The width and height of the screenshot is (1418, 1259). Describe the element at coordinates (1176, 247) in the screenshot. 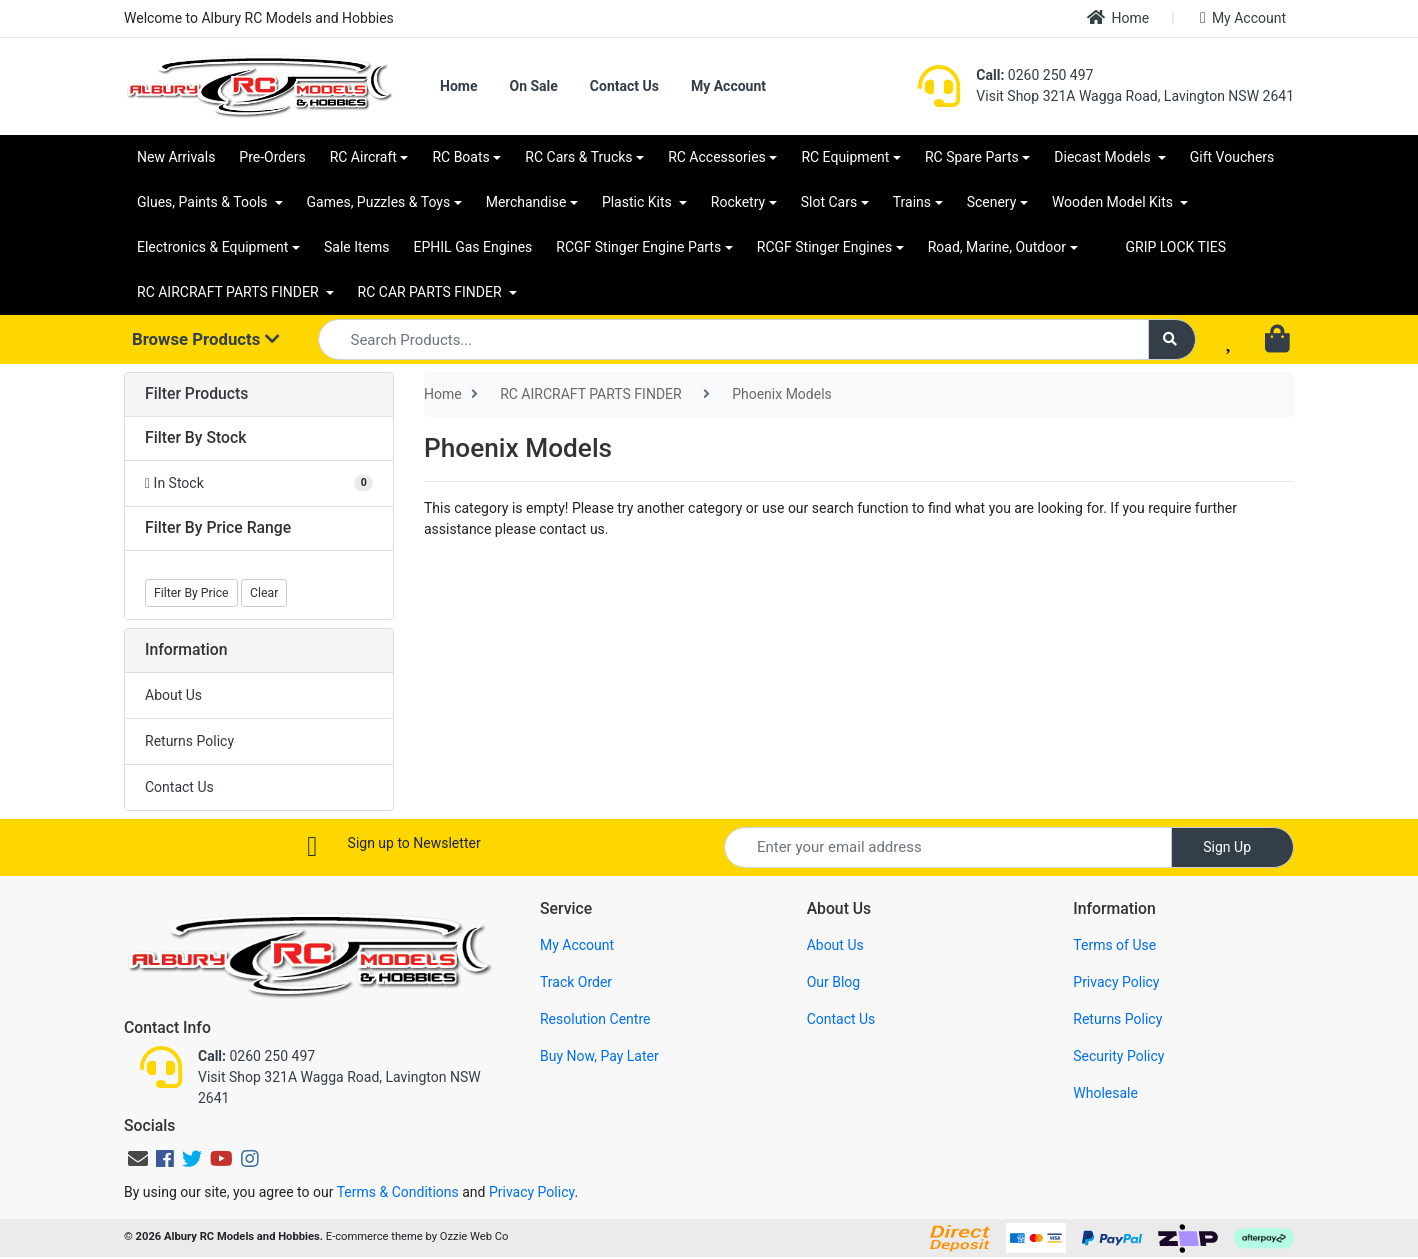

I see `GRIP LOCK TIES` at that location.